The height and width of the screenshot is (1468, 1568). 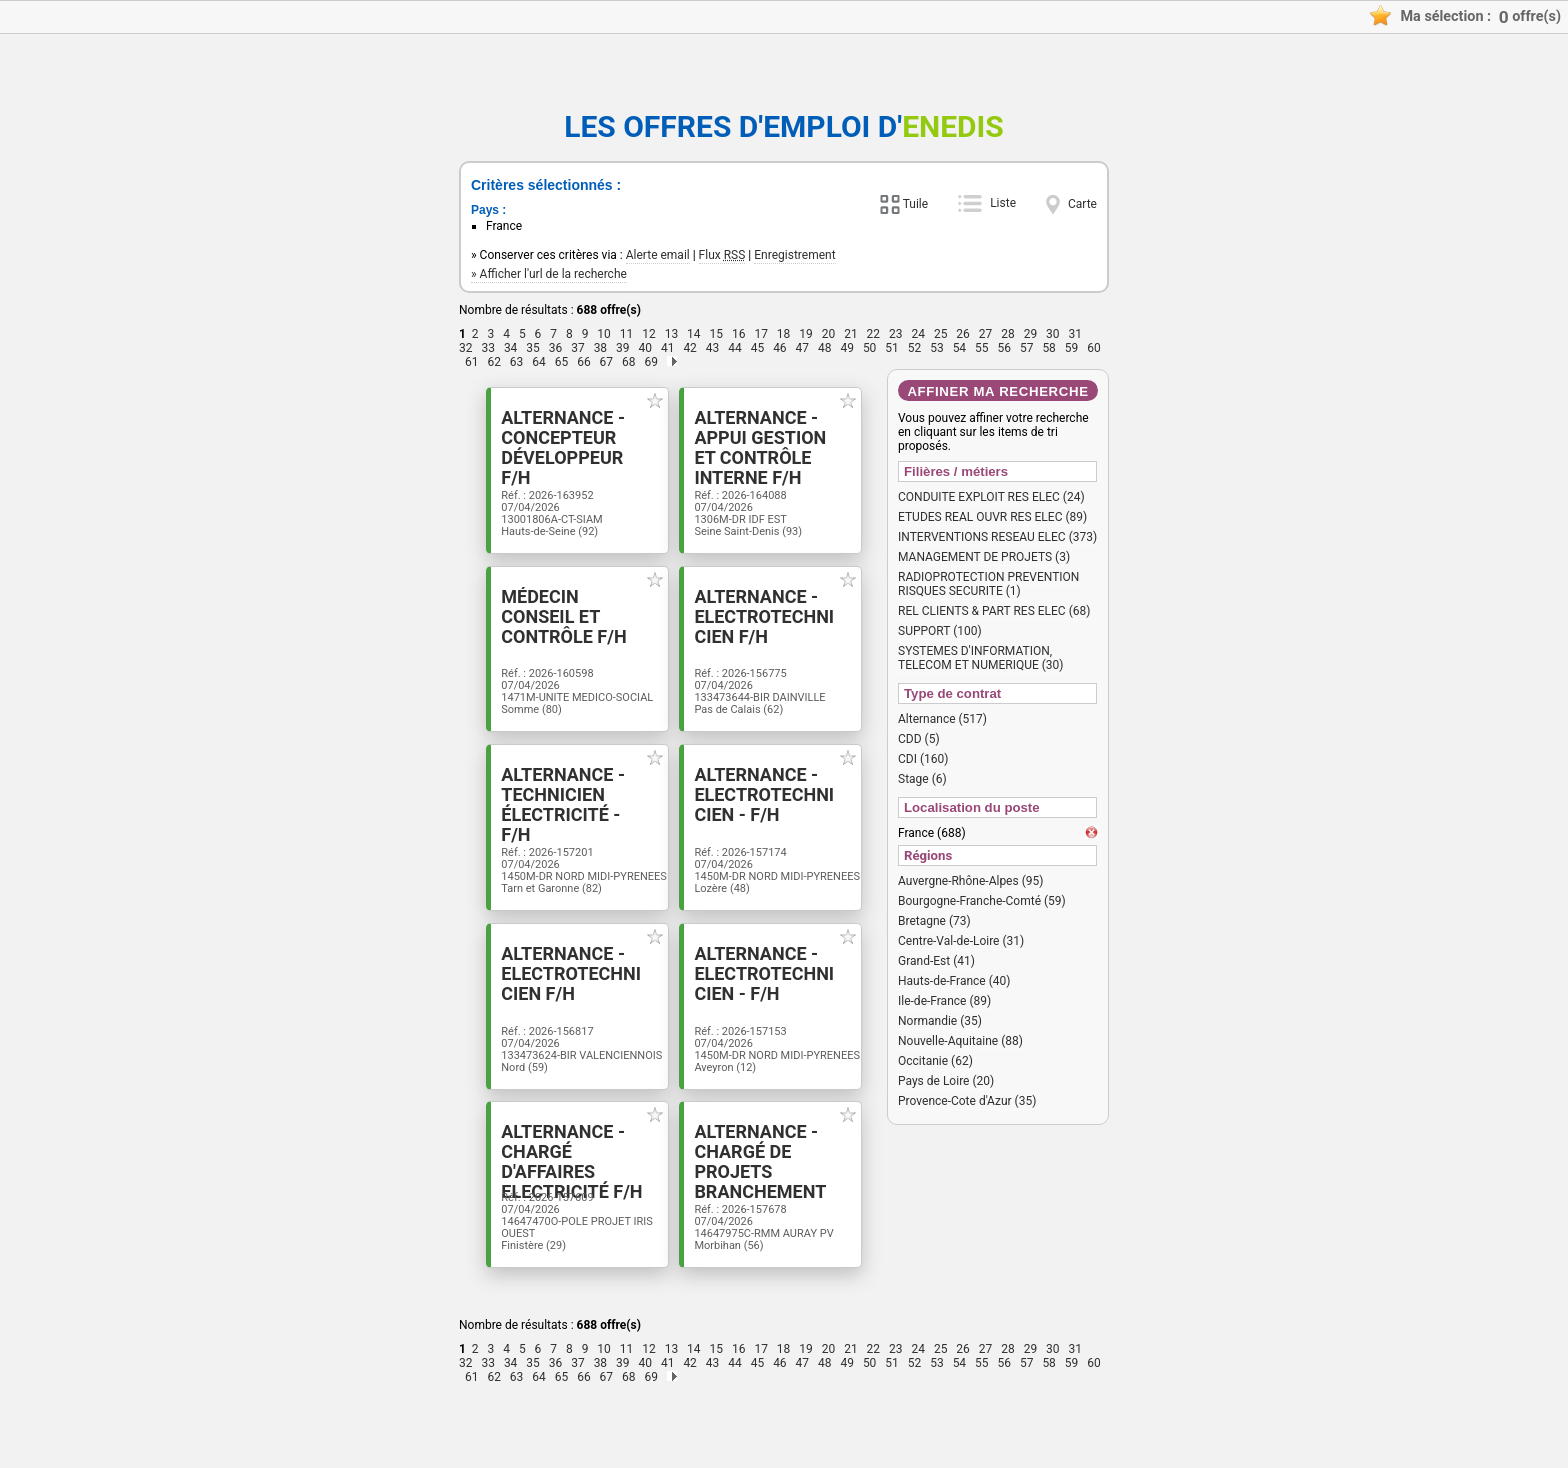 I want to click on Alternance (517), so click(x=942, y=719).